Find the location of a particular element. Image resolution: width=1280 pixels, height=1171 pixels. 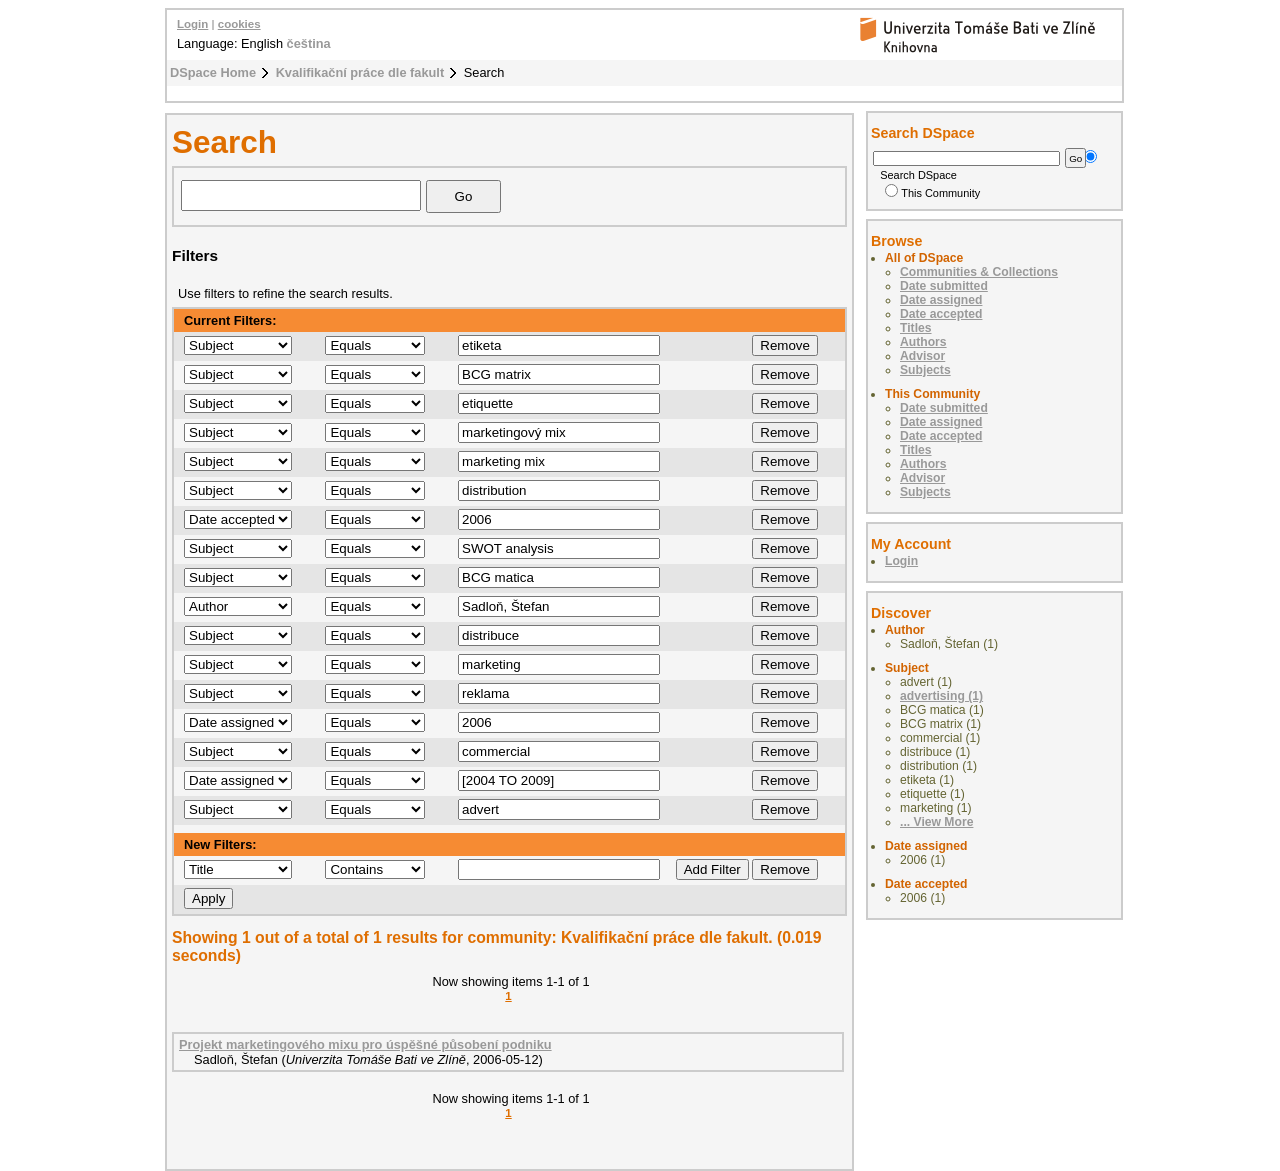

Communities & Collections is located at coordinates (979, 272).